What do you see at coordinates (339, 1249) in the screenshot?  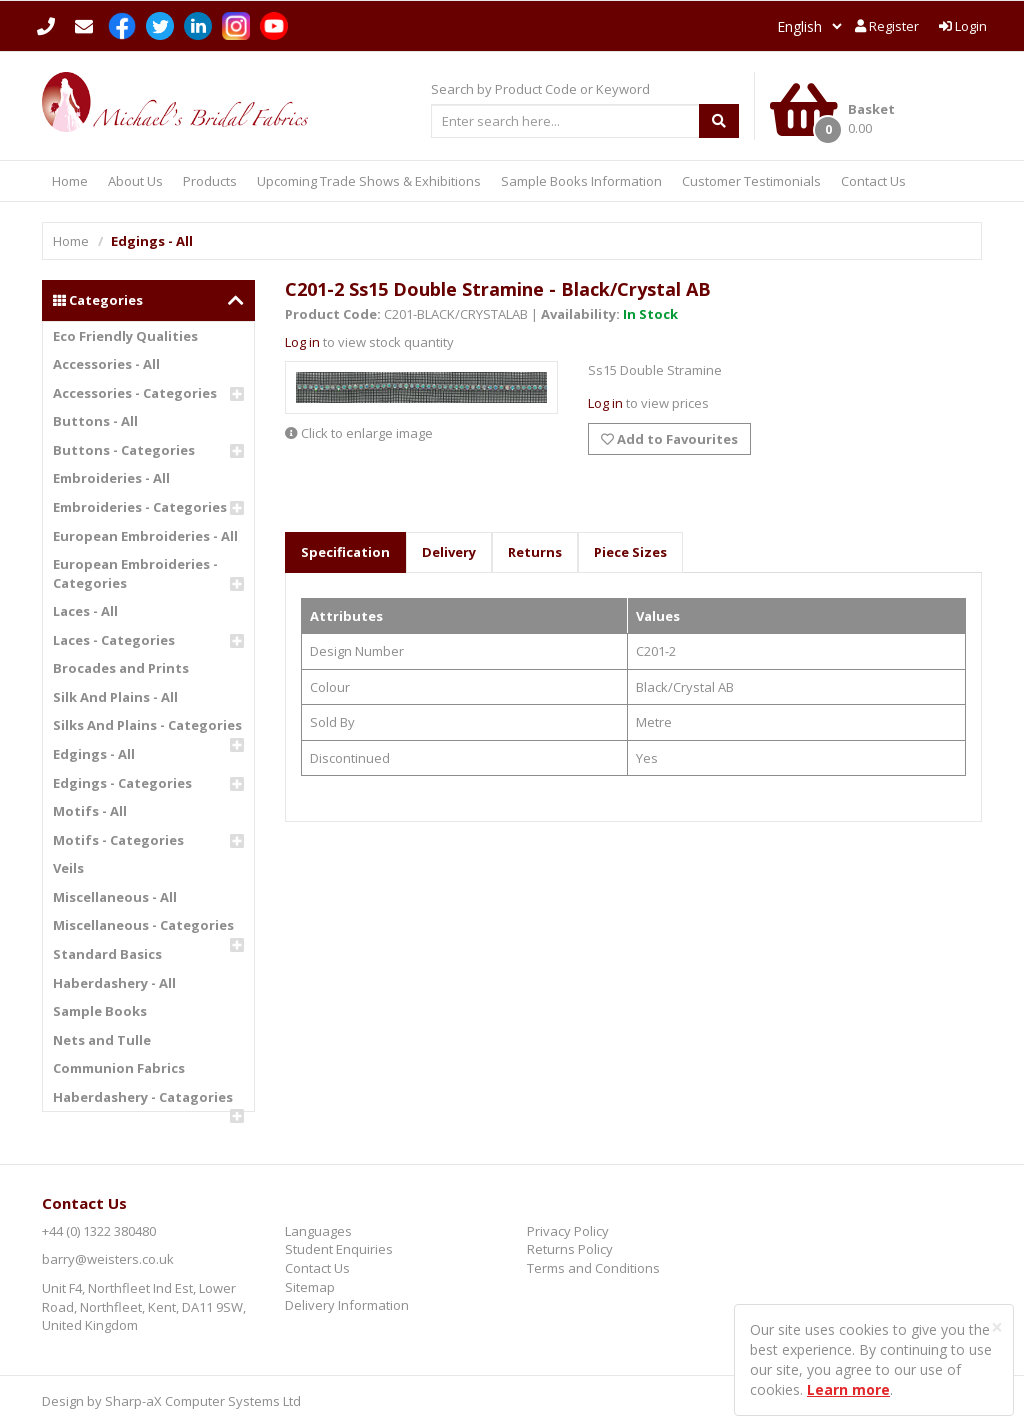 I see `Student Enquiries` at bounding box center [339, 1249].